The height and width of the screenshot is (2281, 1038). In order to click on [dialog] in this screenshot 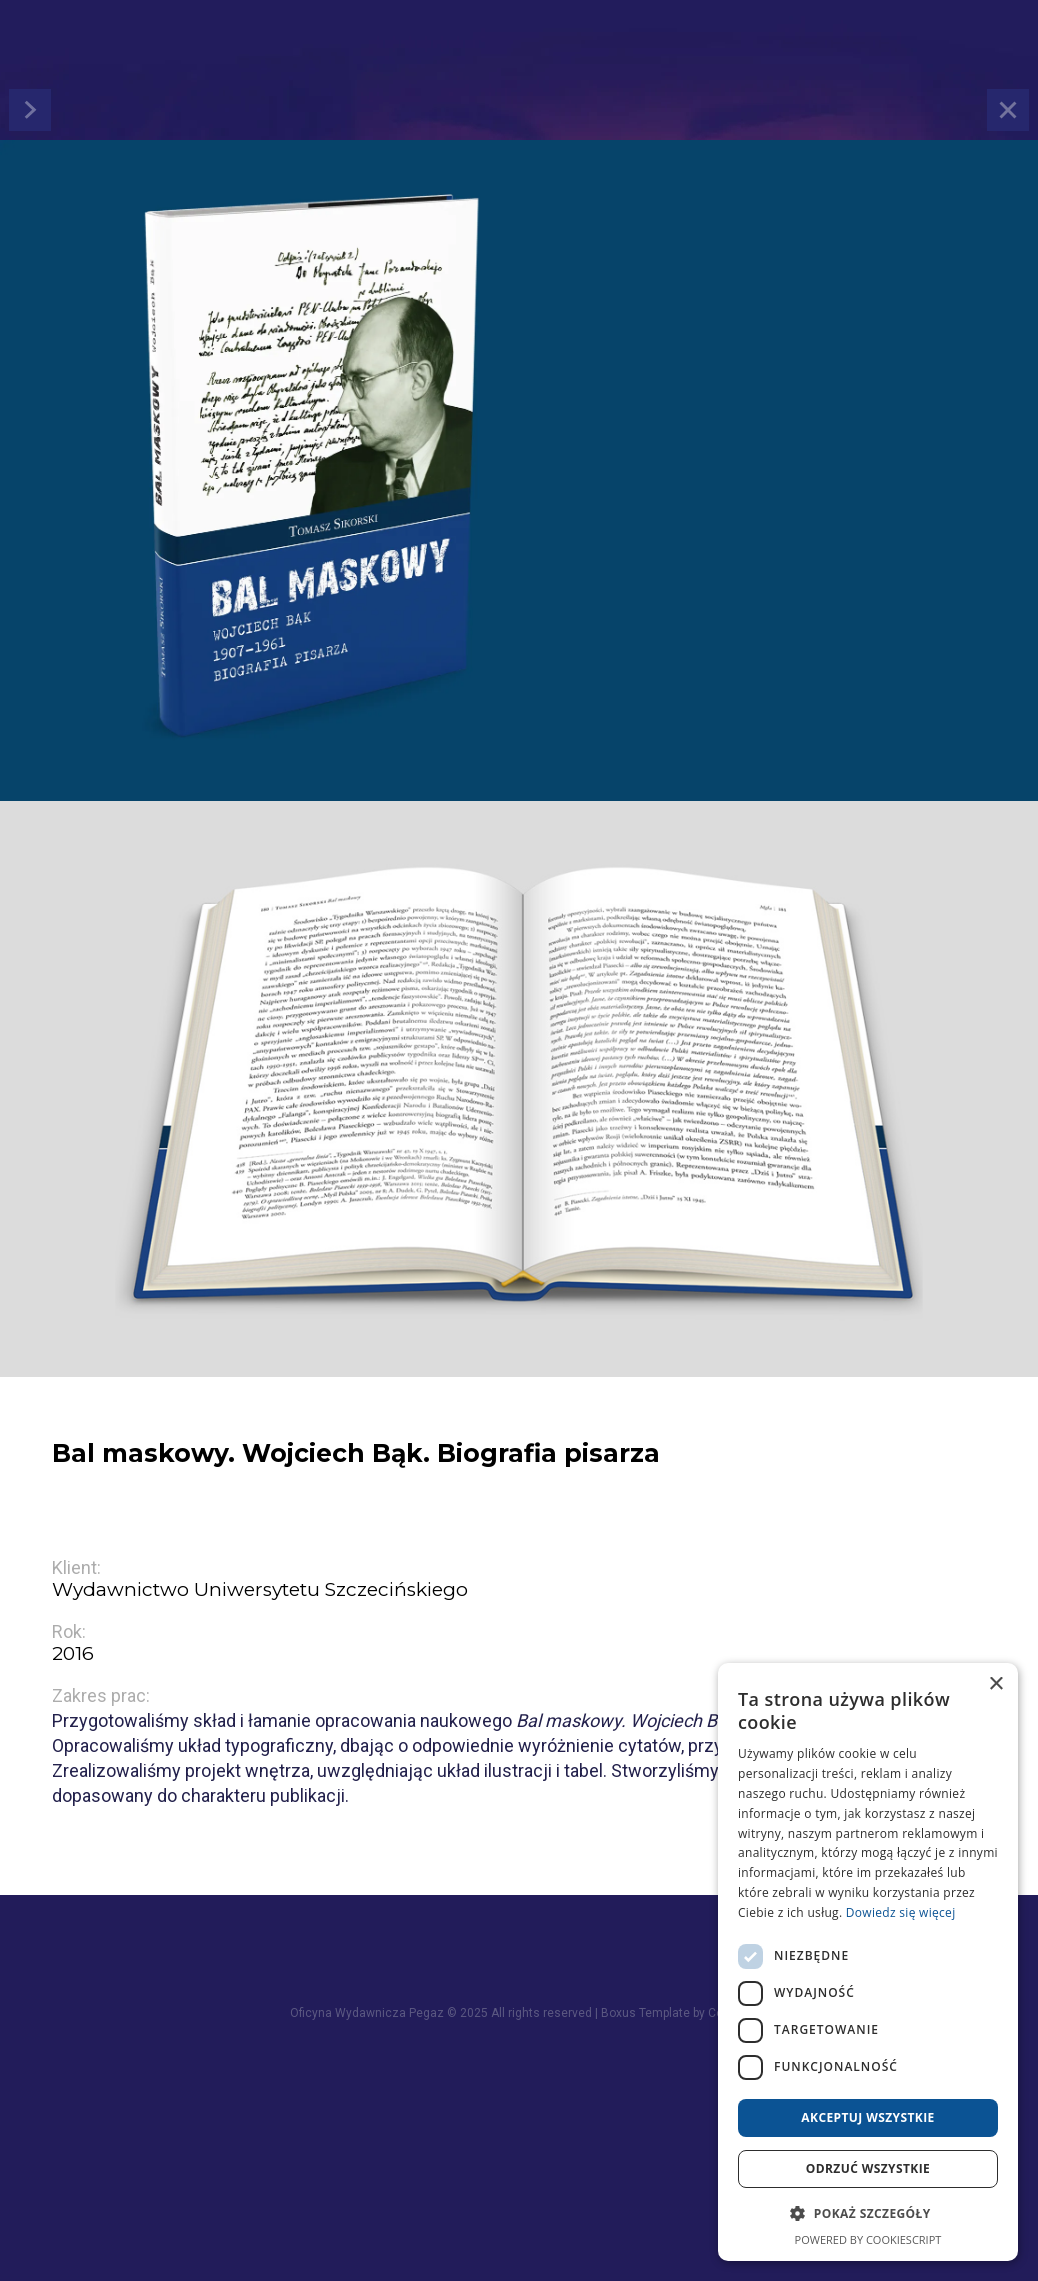, I will do `click(868, 1962)`.